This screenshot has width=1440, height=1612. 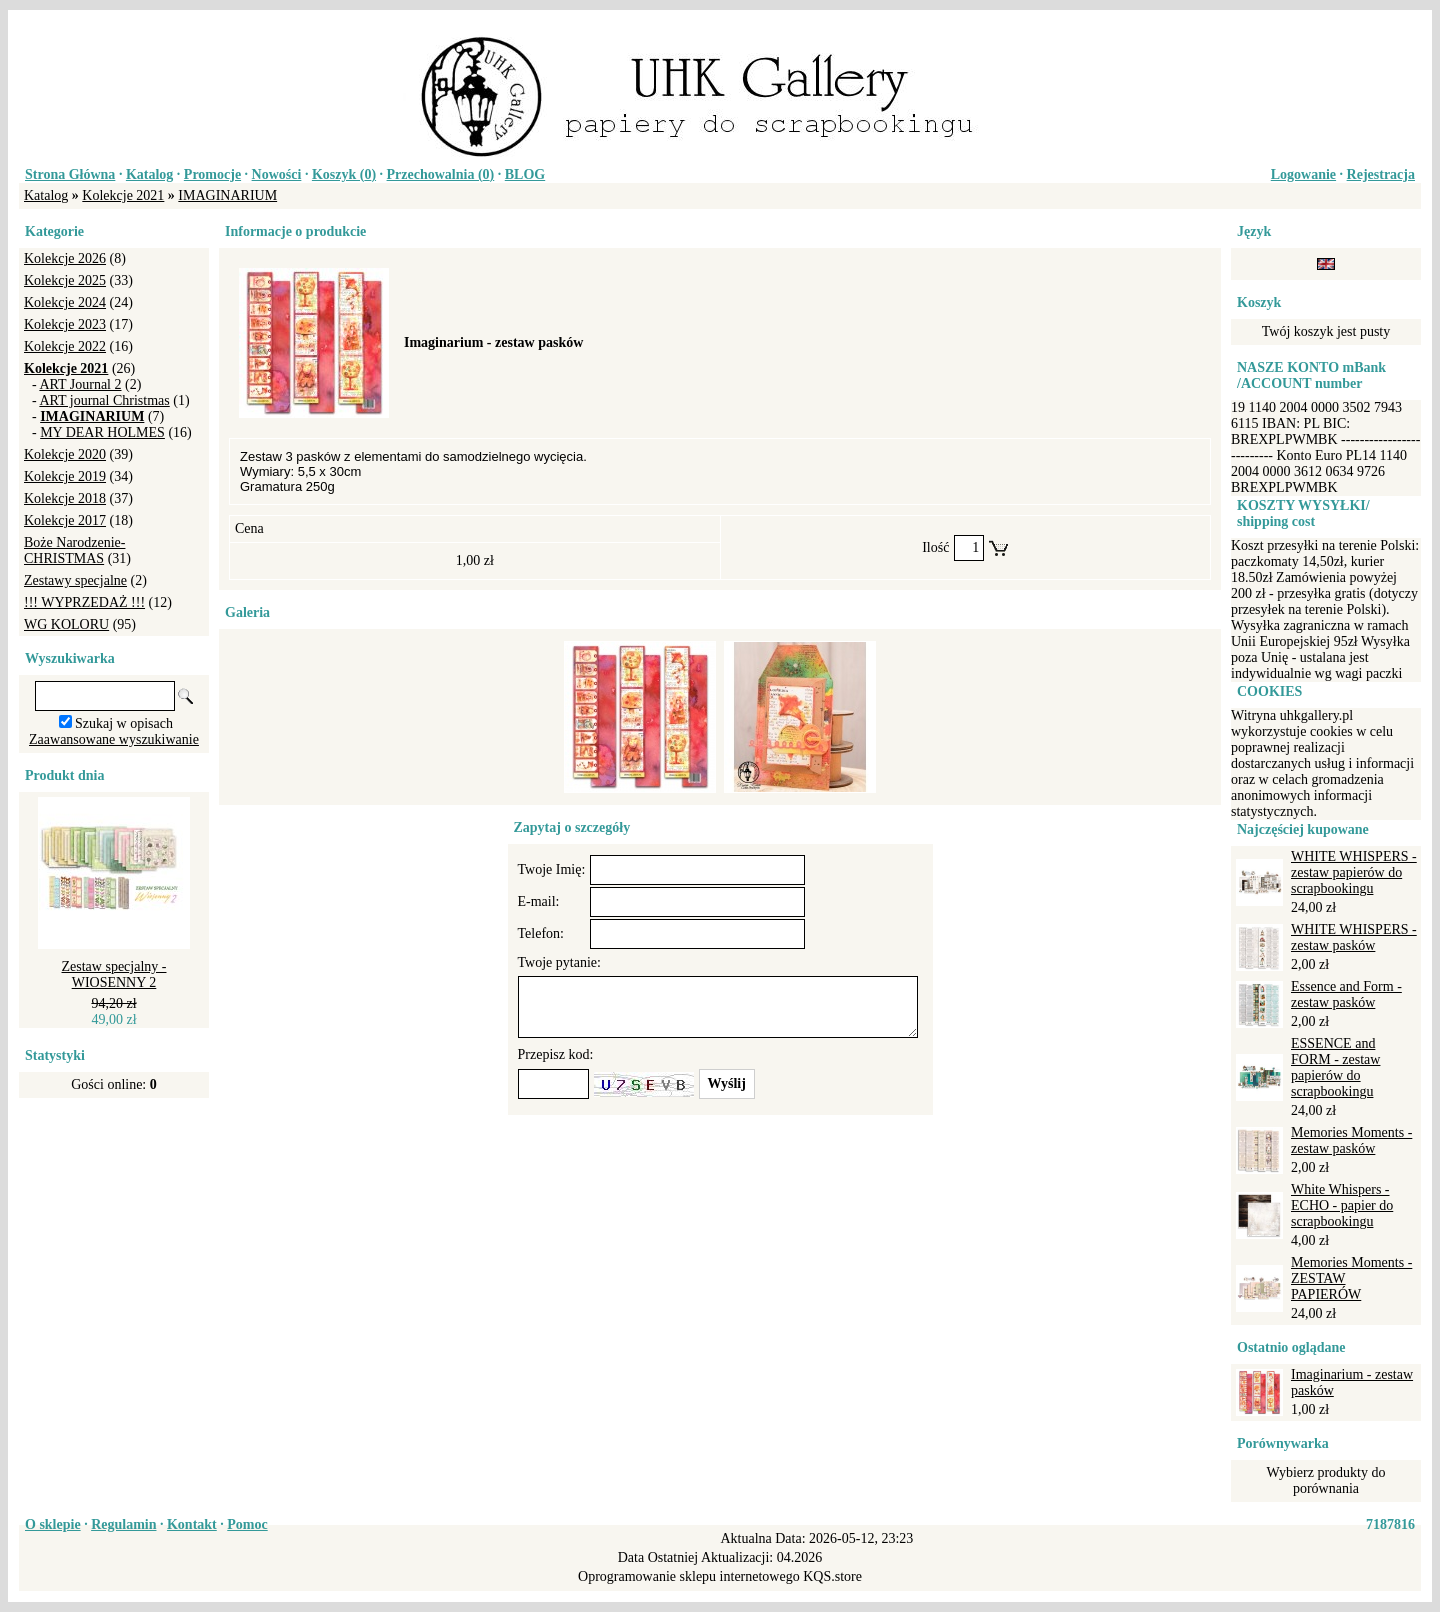 I want to click on Kolekcje 2023, so click(x=65, y=324).